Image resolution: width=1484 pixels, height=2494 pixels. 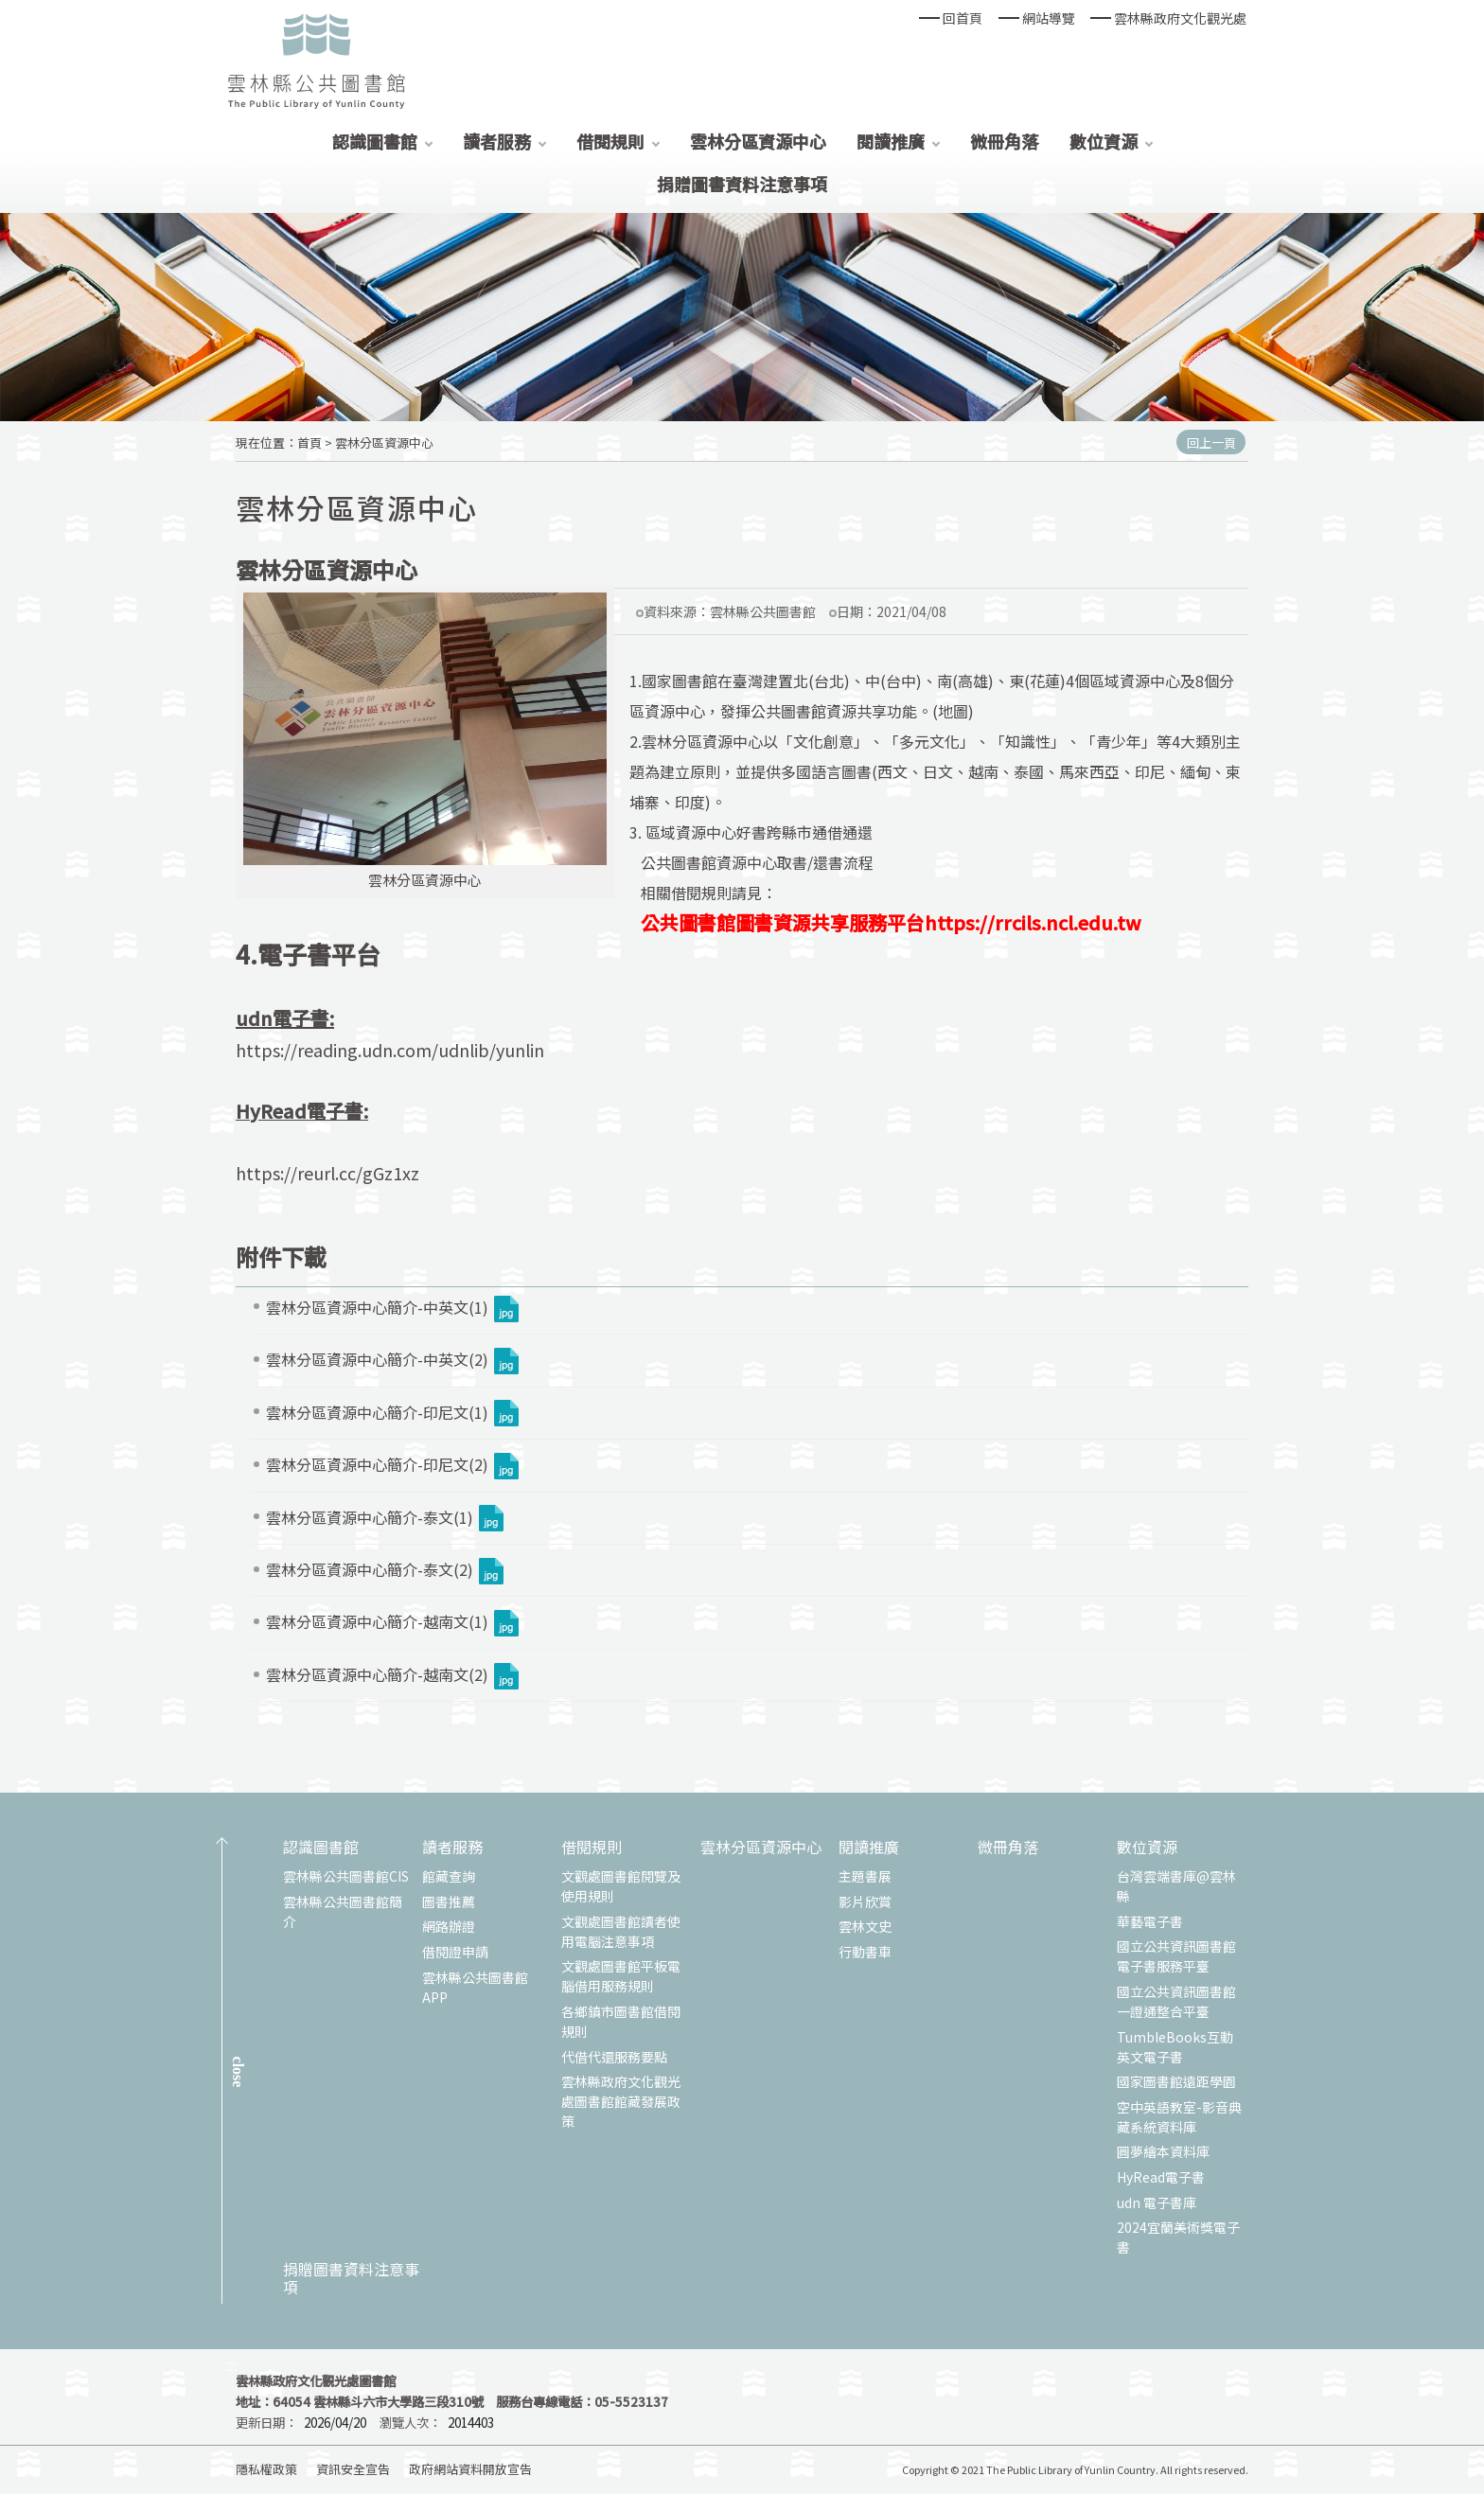 I want to click on 代借代還服務要點, so click(x=614, y=2056).